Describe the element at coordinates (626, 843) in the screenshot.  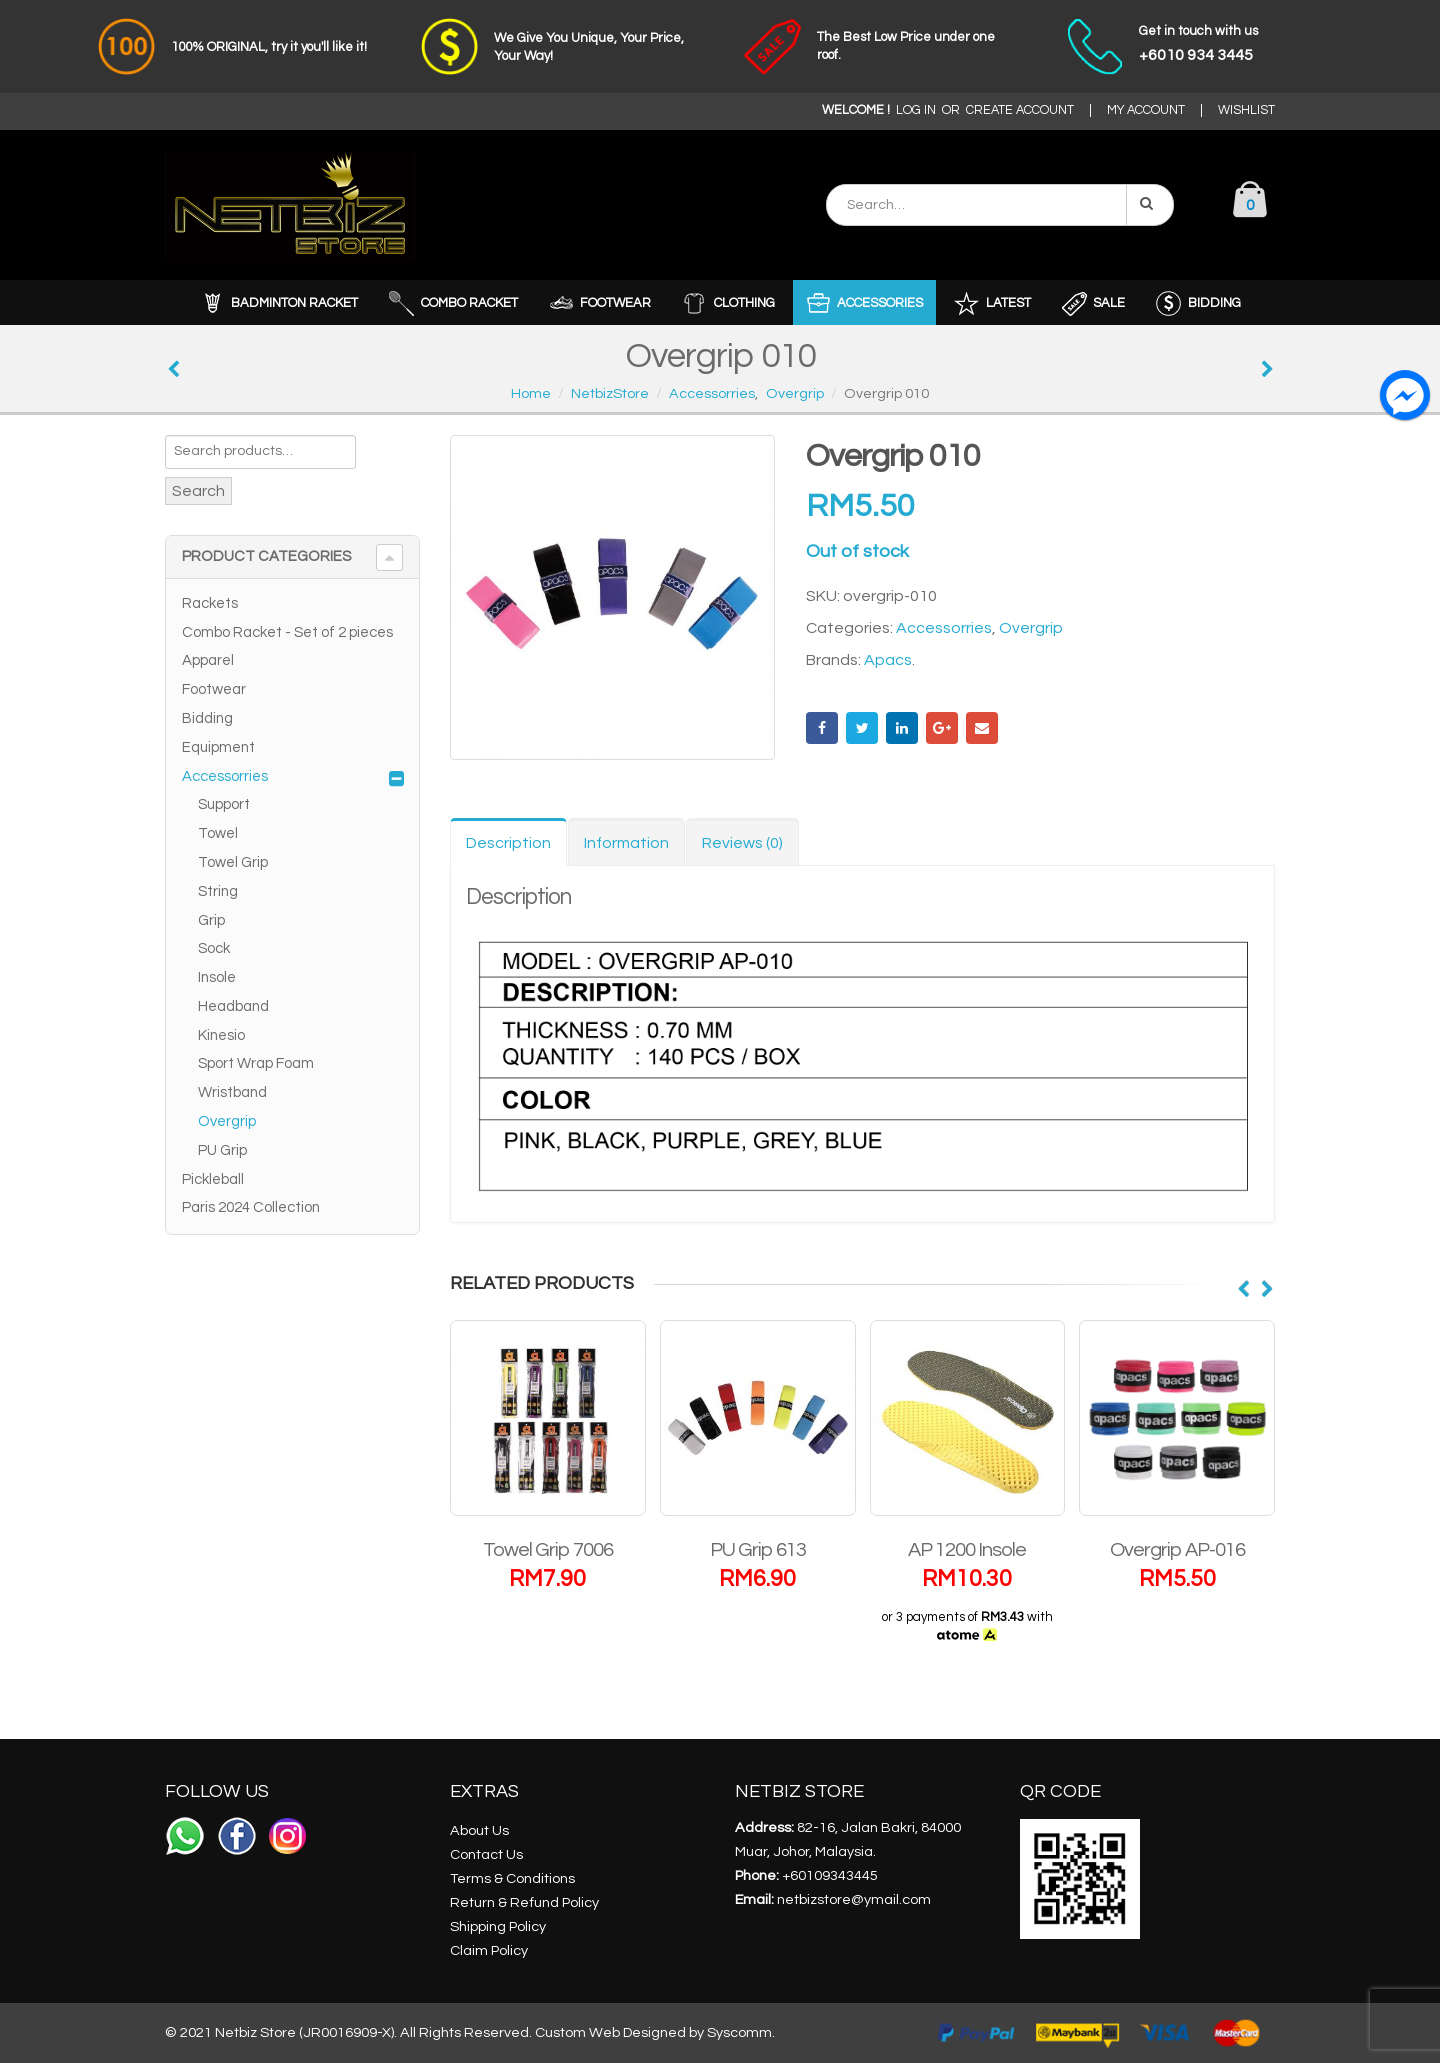
I see `Information [tab]` at that location.